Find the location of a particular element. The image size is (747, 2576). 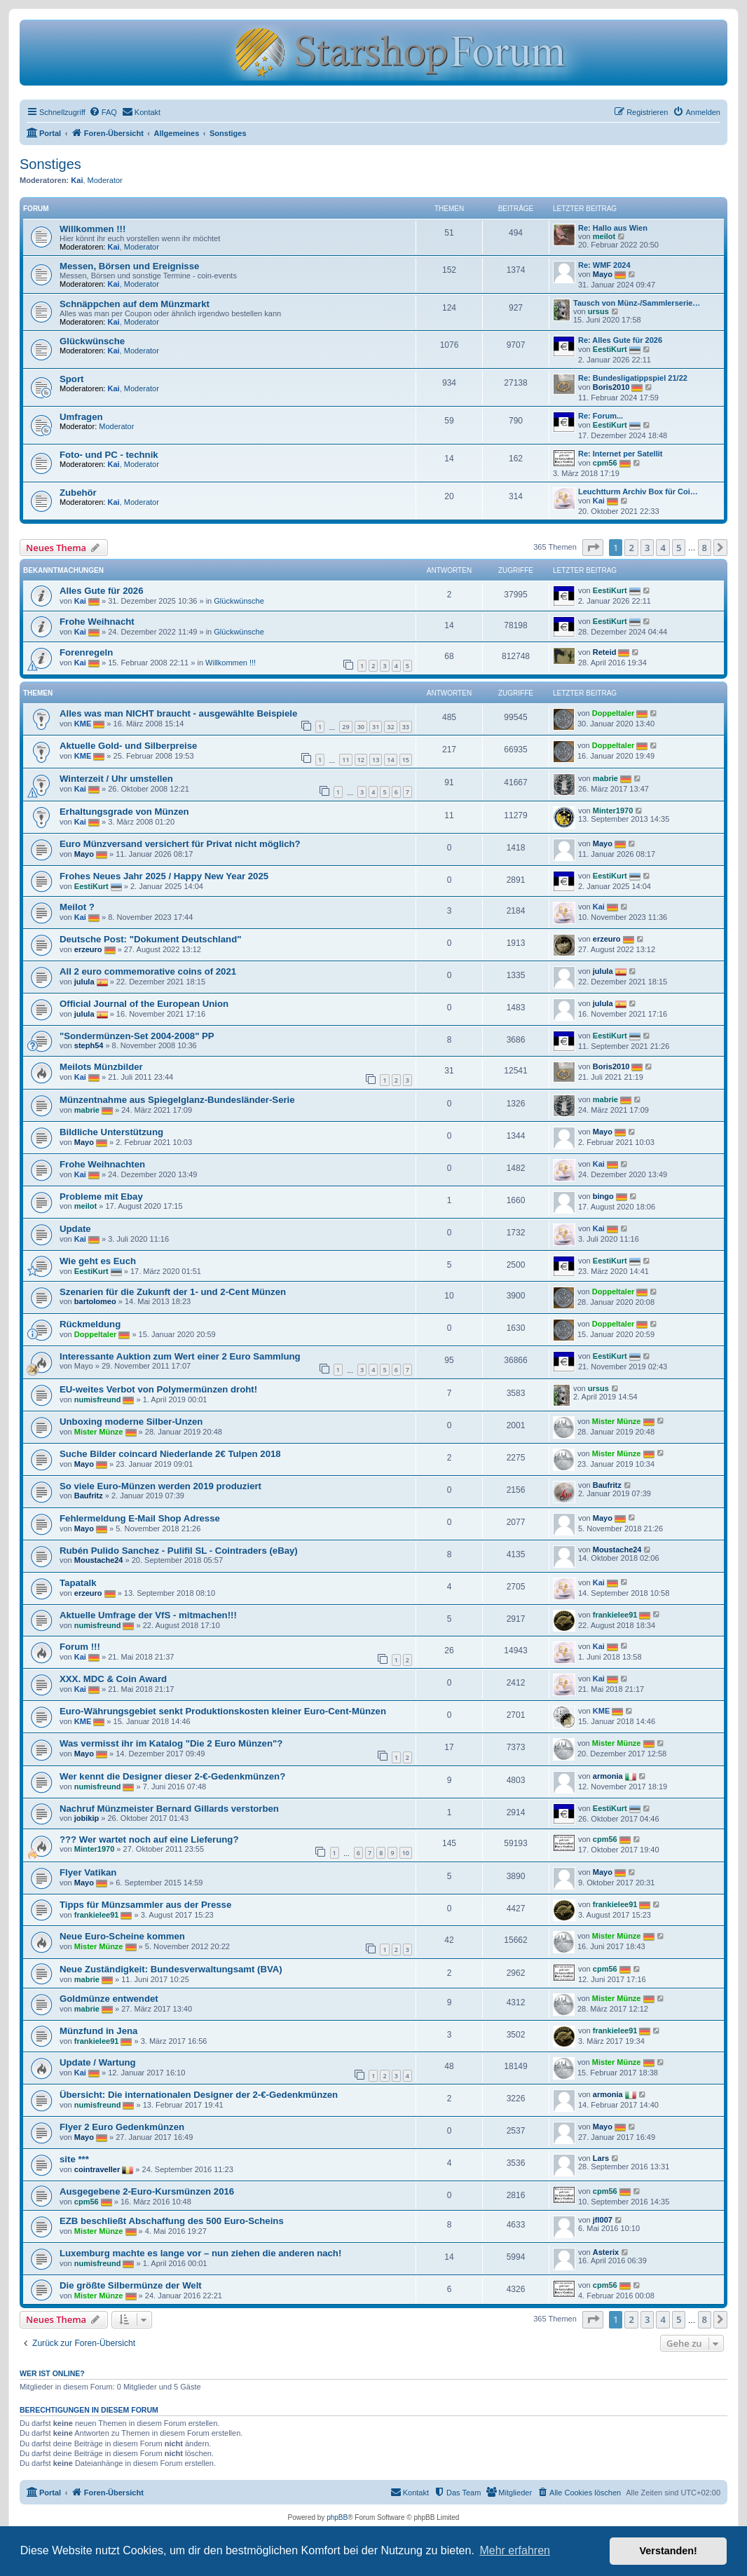

Wie geht es Euch is located at coordinates (98, 1261).